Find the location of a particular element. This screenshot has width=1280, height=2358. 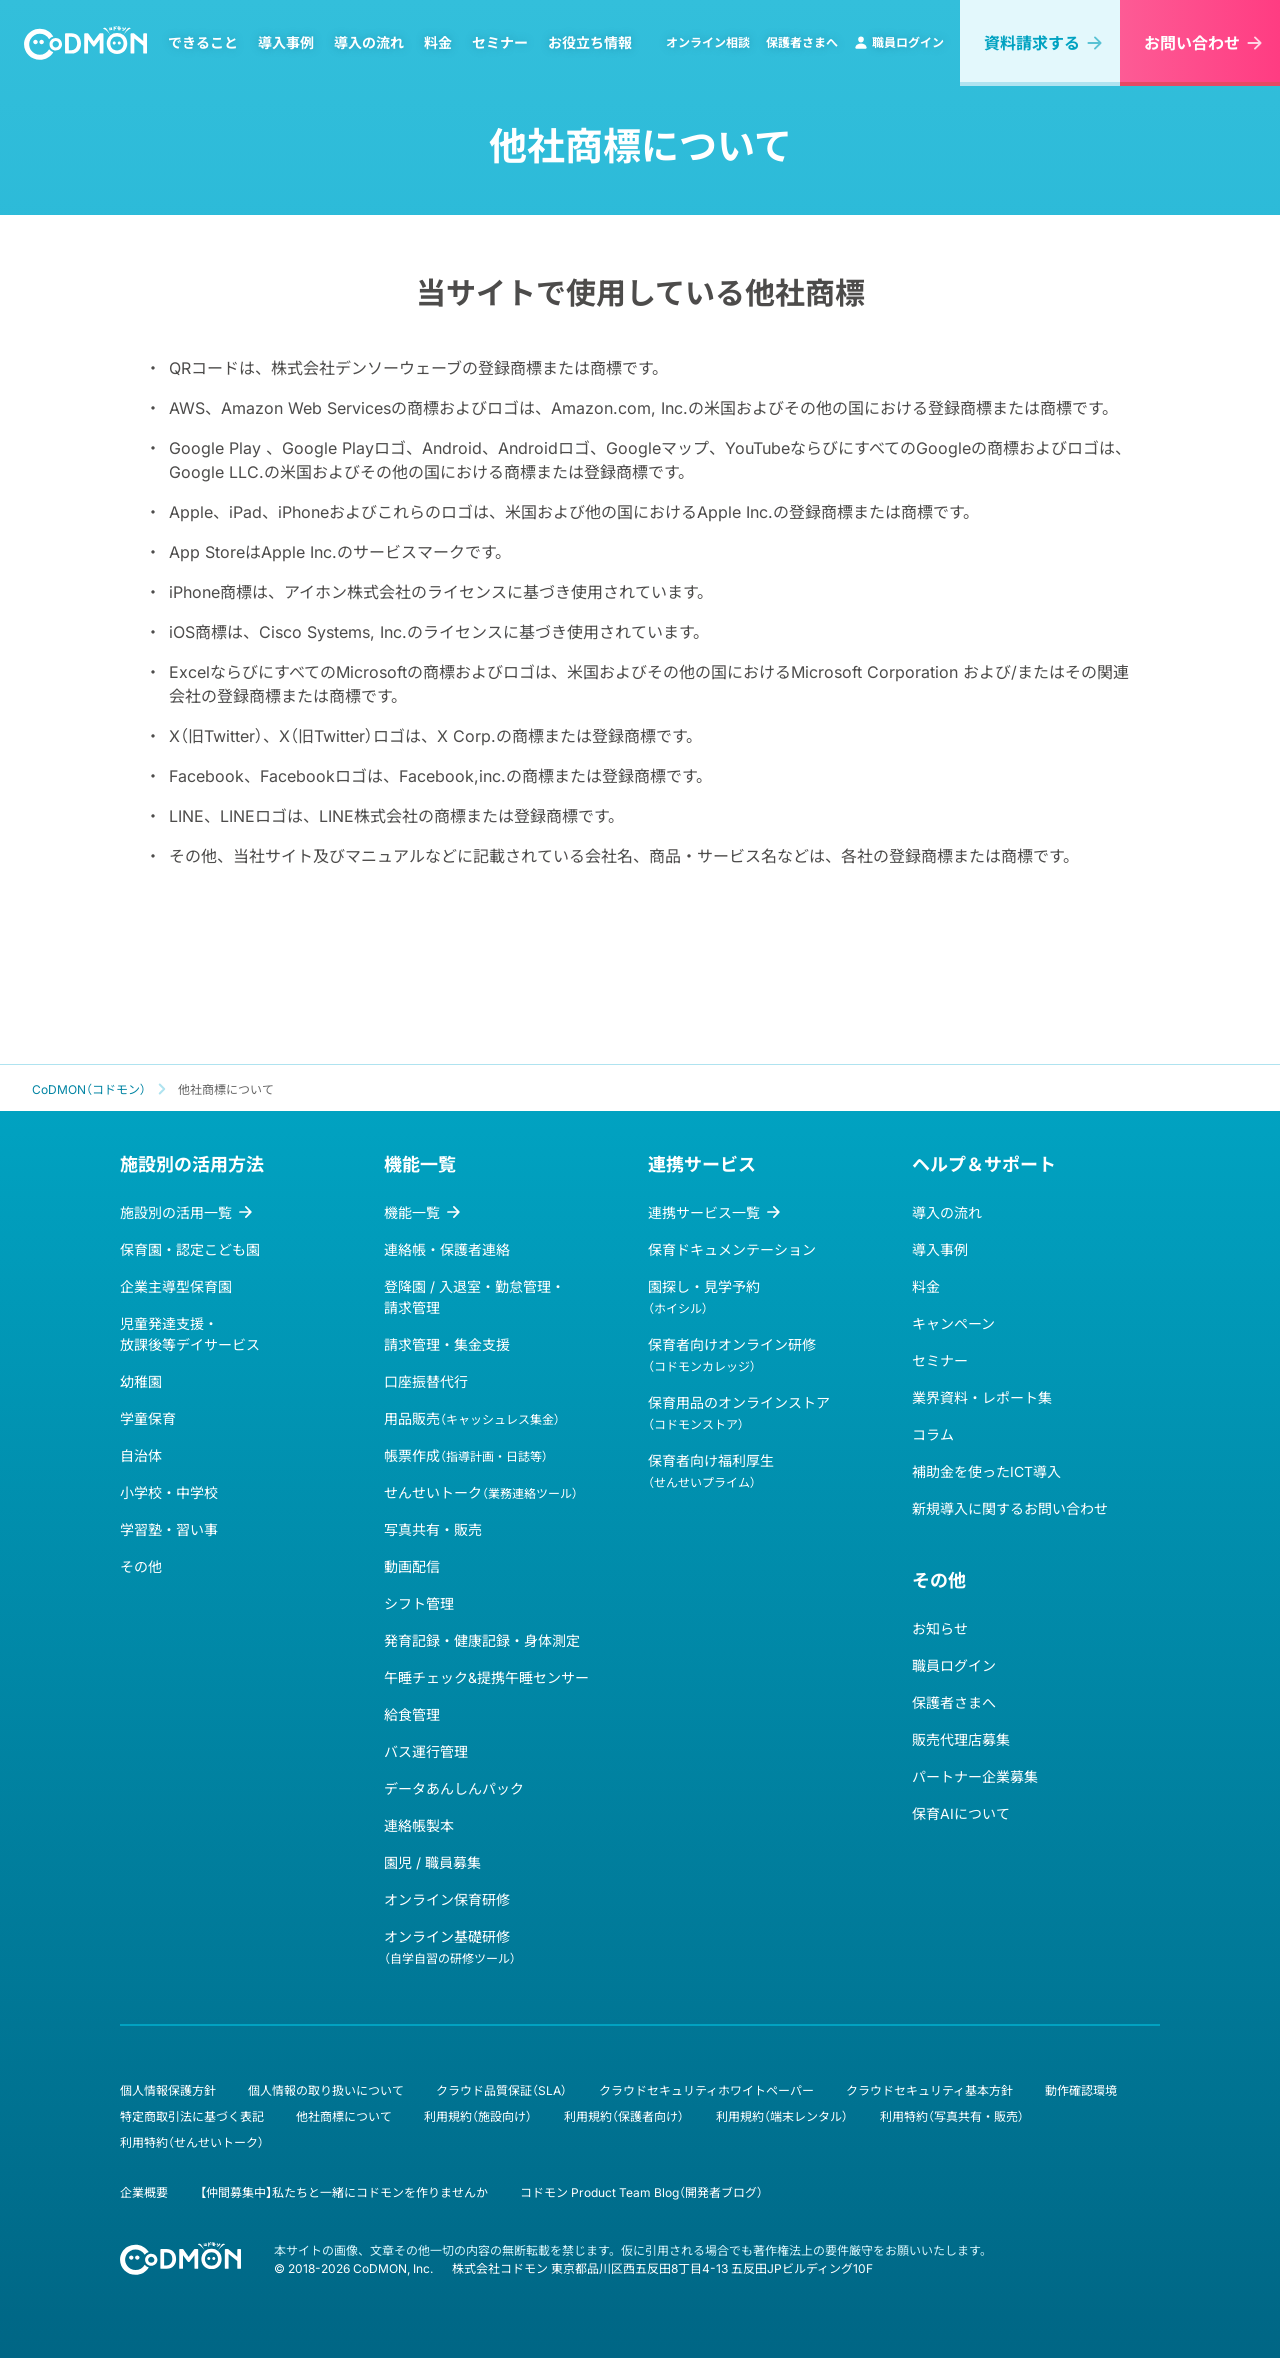

特定商取引法に基づく表記 is located at coordinates (192, 2116).